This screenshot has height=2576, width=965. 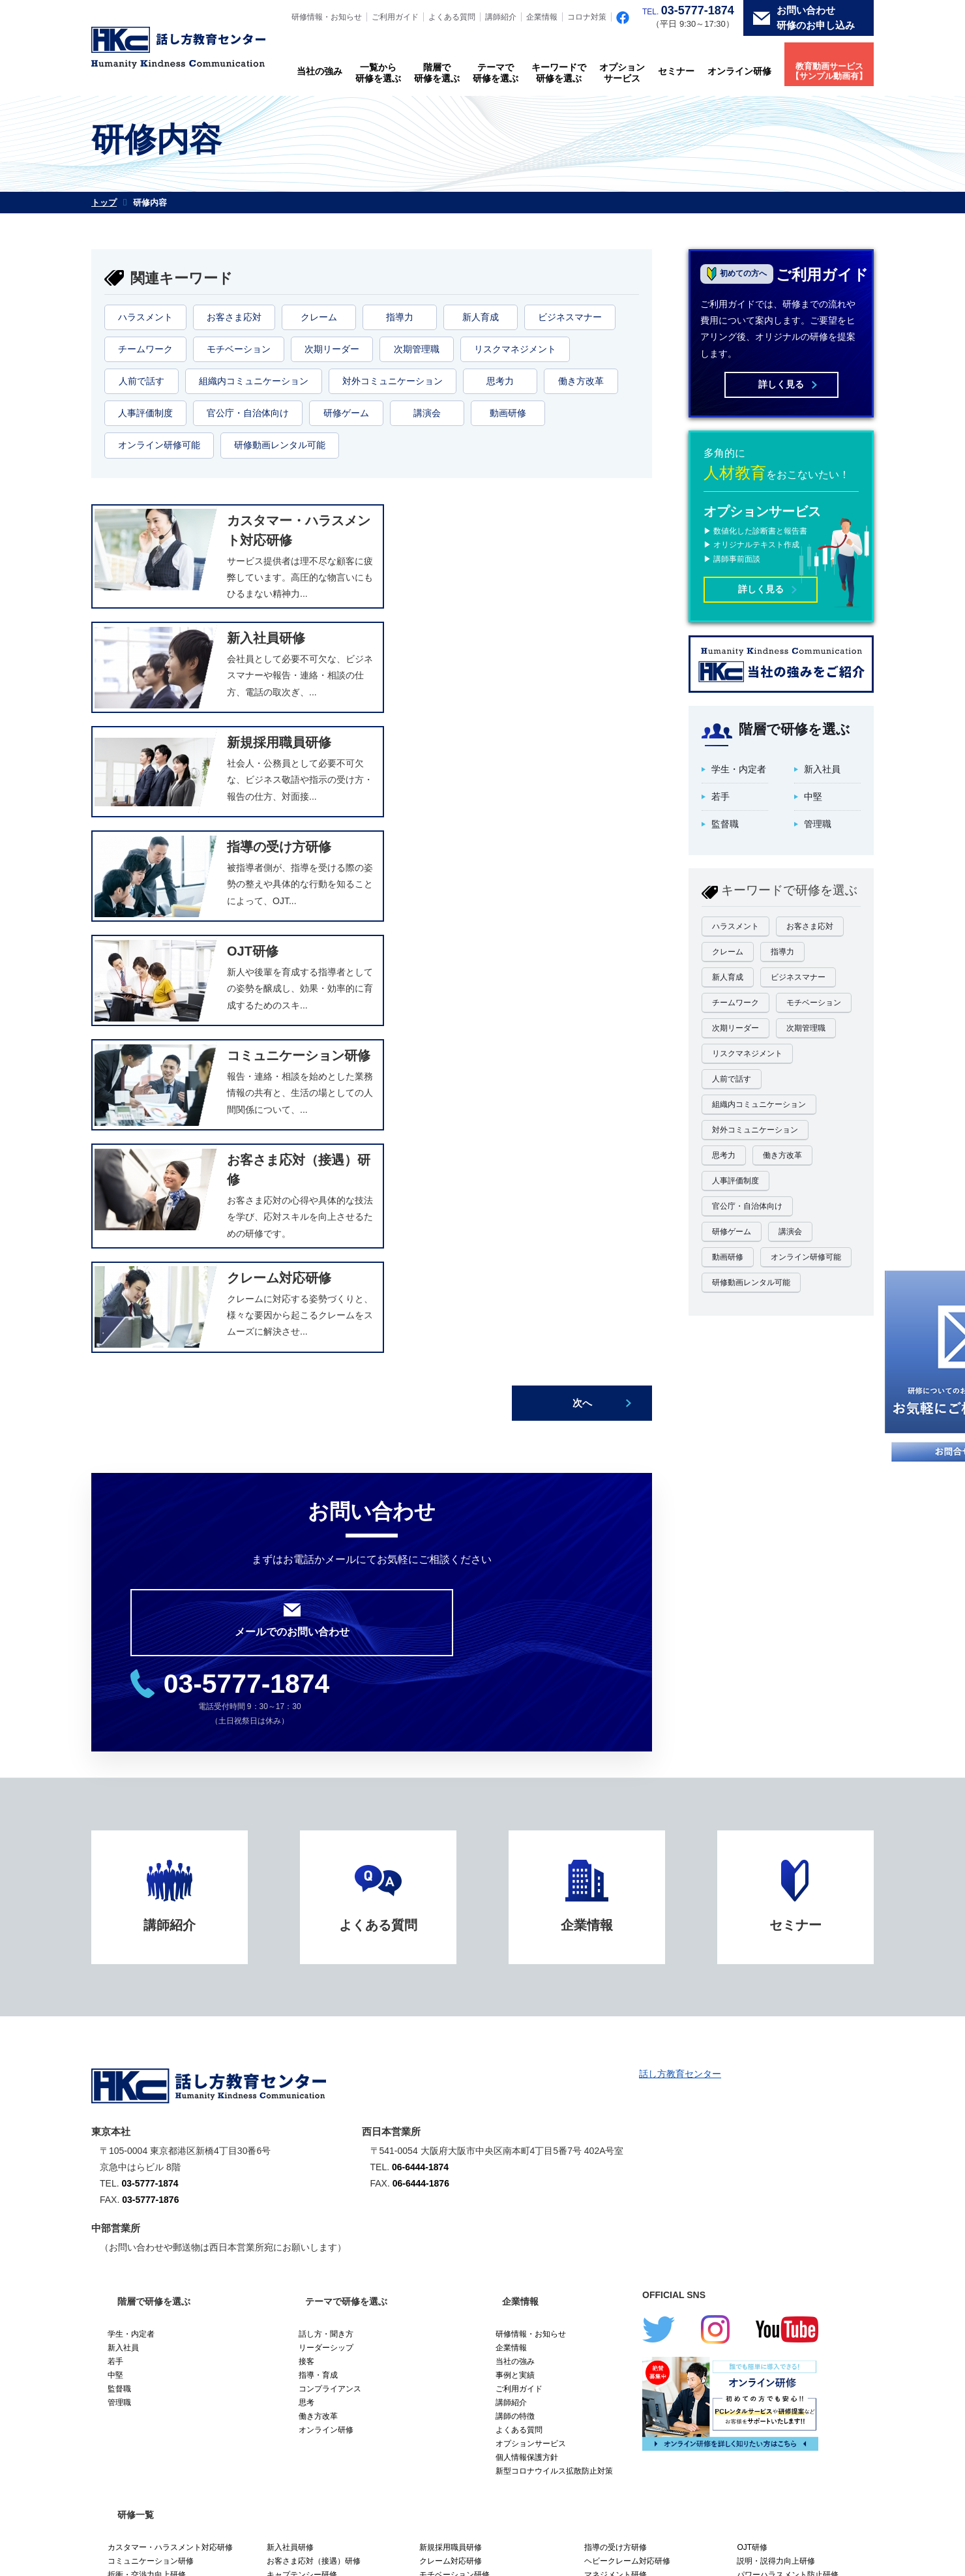 What do you see at coordinates (392, 381) in the screenshot?
I see `対外コミュニケーション` at bounding box center [392, 381].